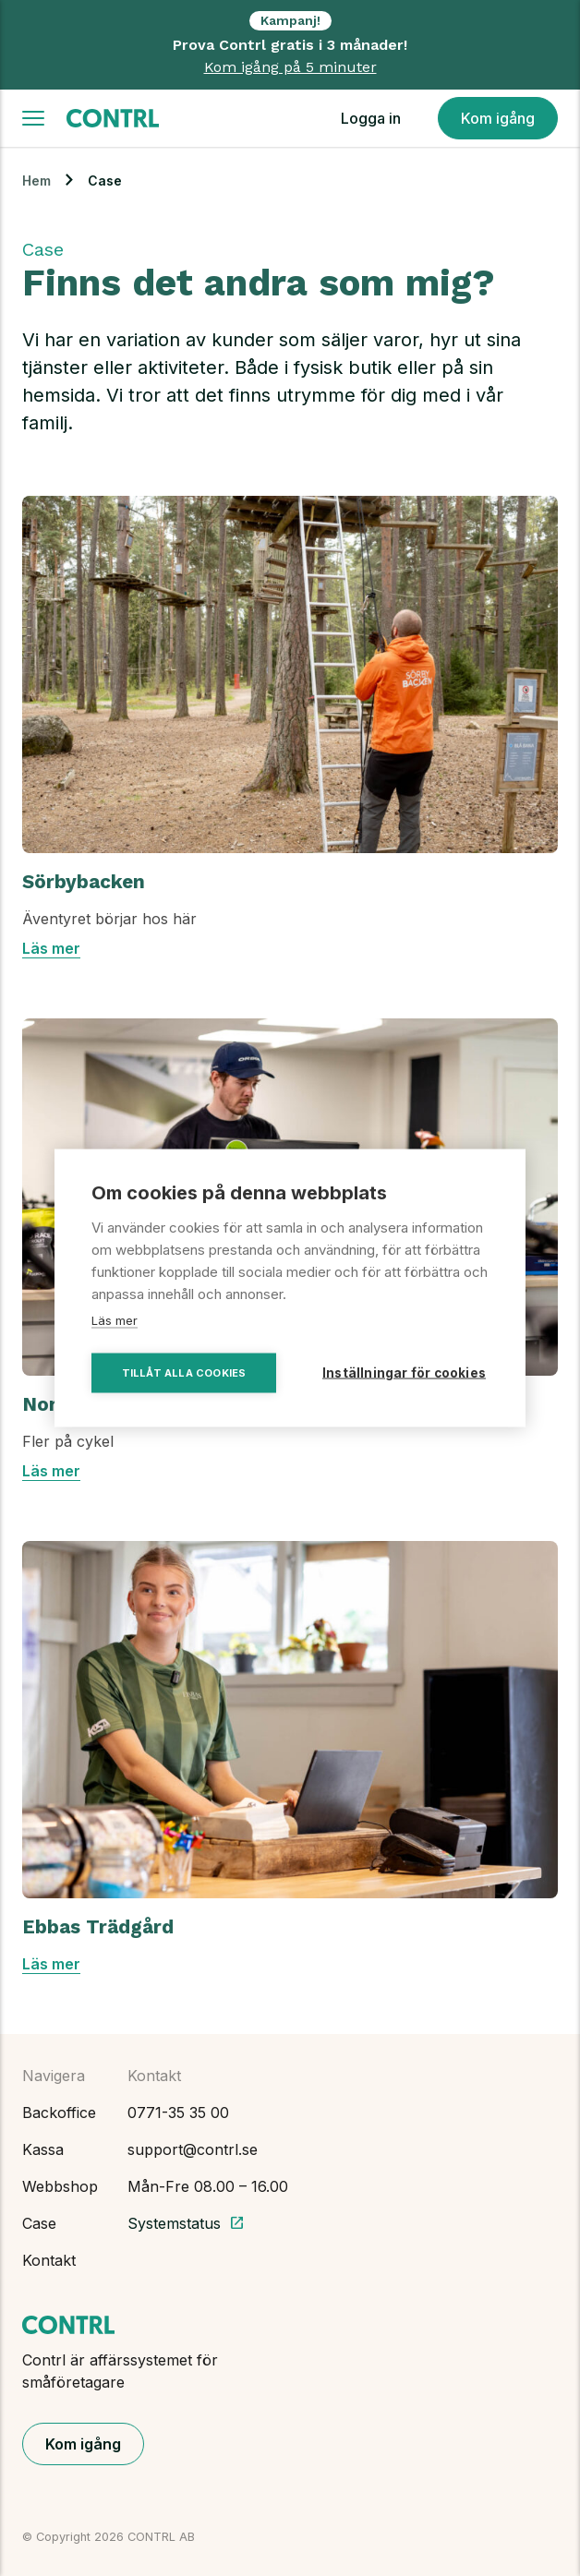 The width and height of the screenshot is (580, 2576). I want to click on support@contrl.se, so click(192, 2149).